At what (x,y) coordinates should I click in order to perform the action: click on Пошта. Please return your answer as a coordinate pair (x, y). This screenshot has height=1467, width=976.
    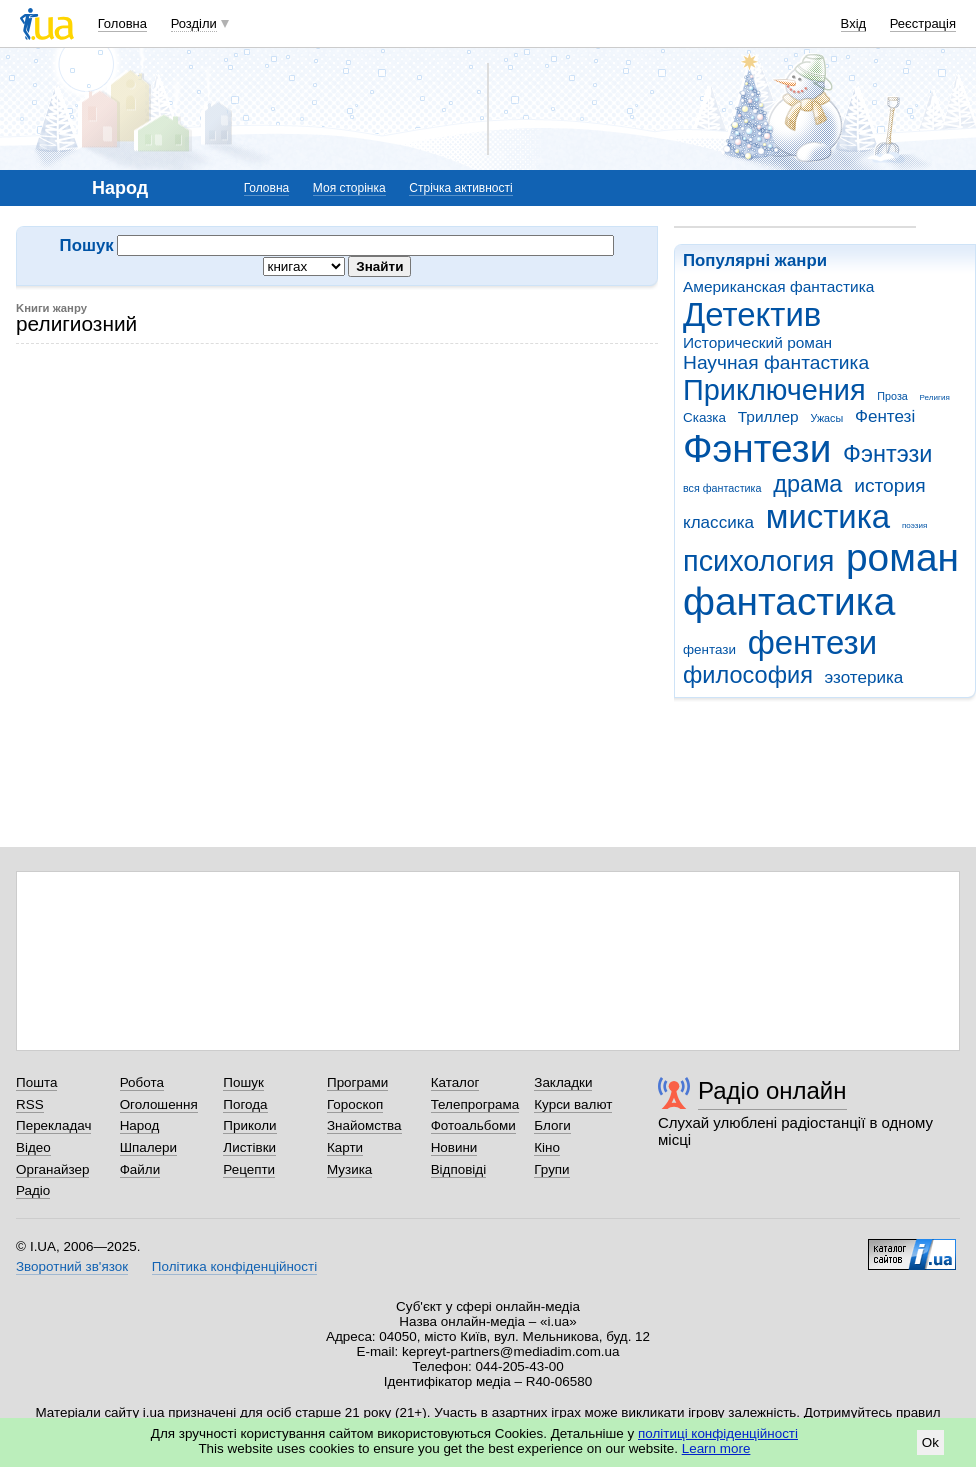
    Looking at the image, I should click on (36, 1082).